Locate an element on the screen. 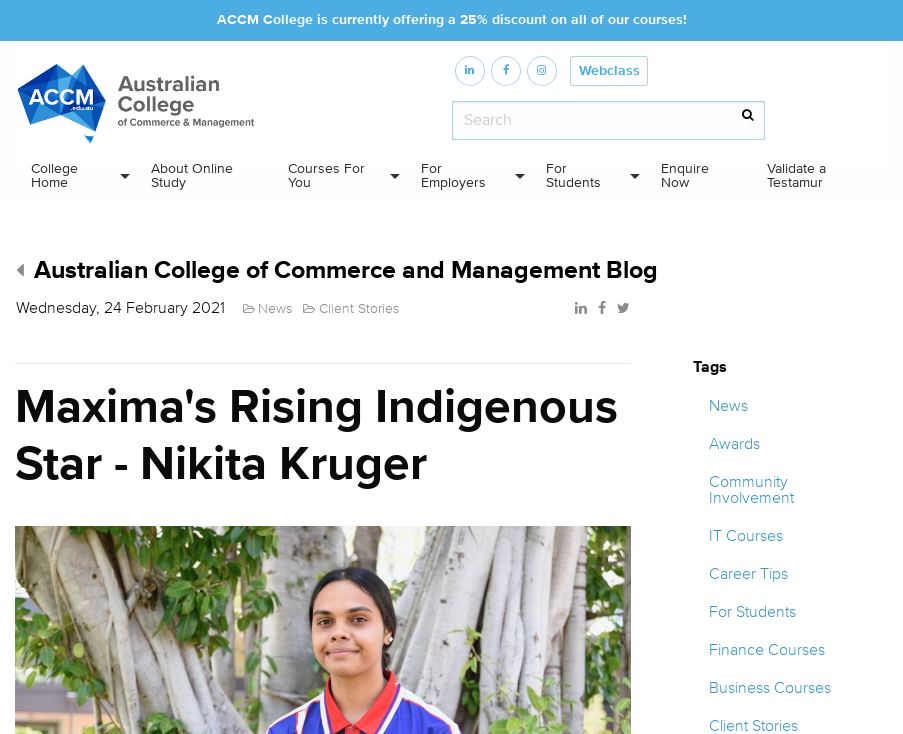  Courses For You is located at coordinates (326, 176).